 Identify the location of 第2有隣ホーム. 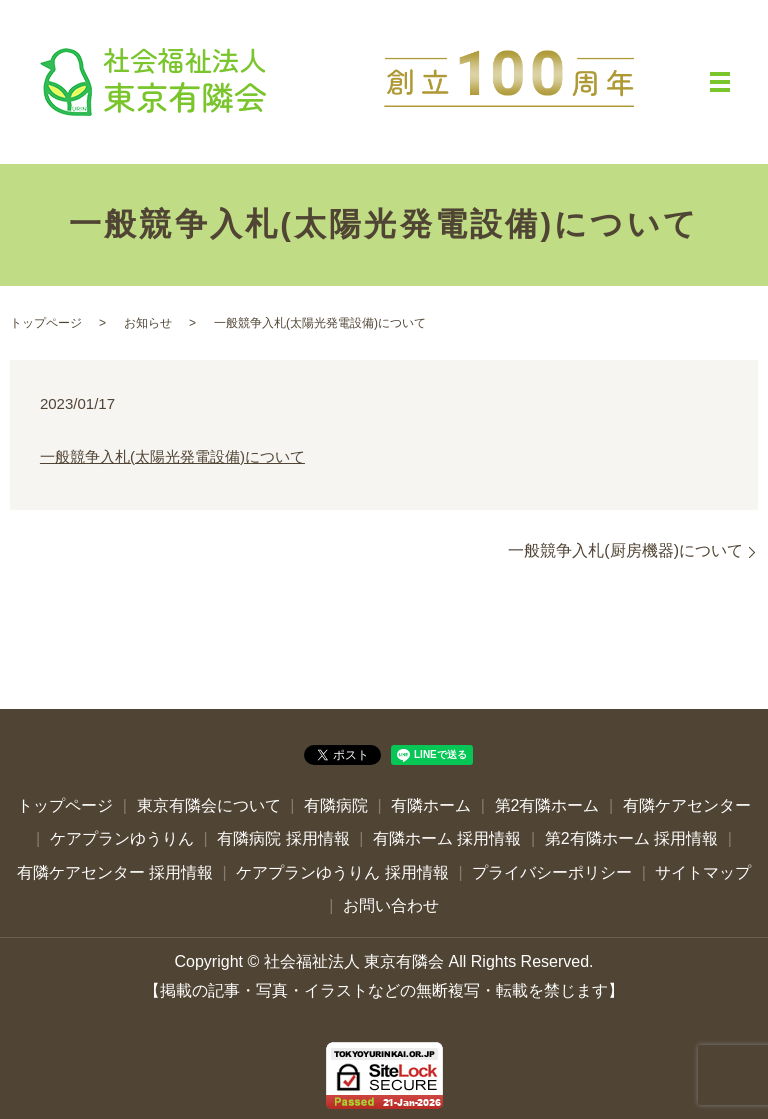
(547, 805).